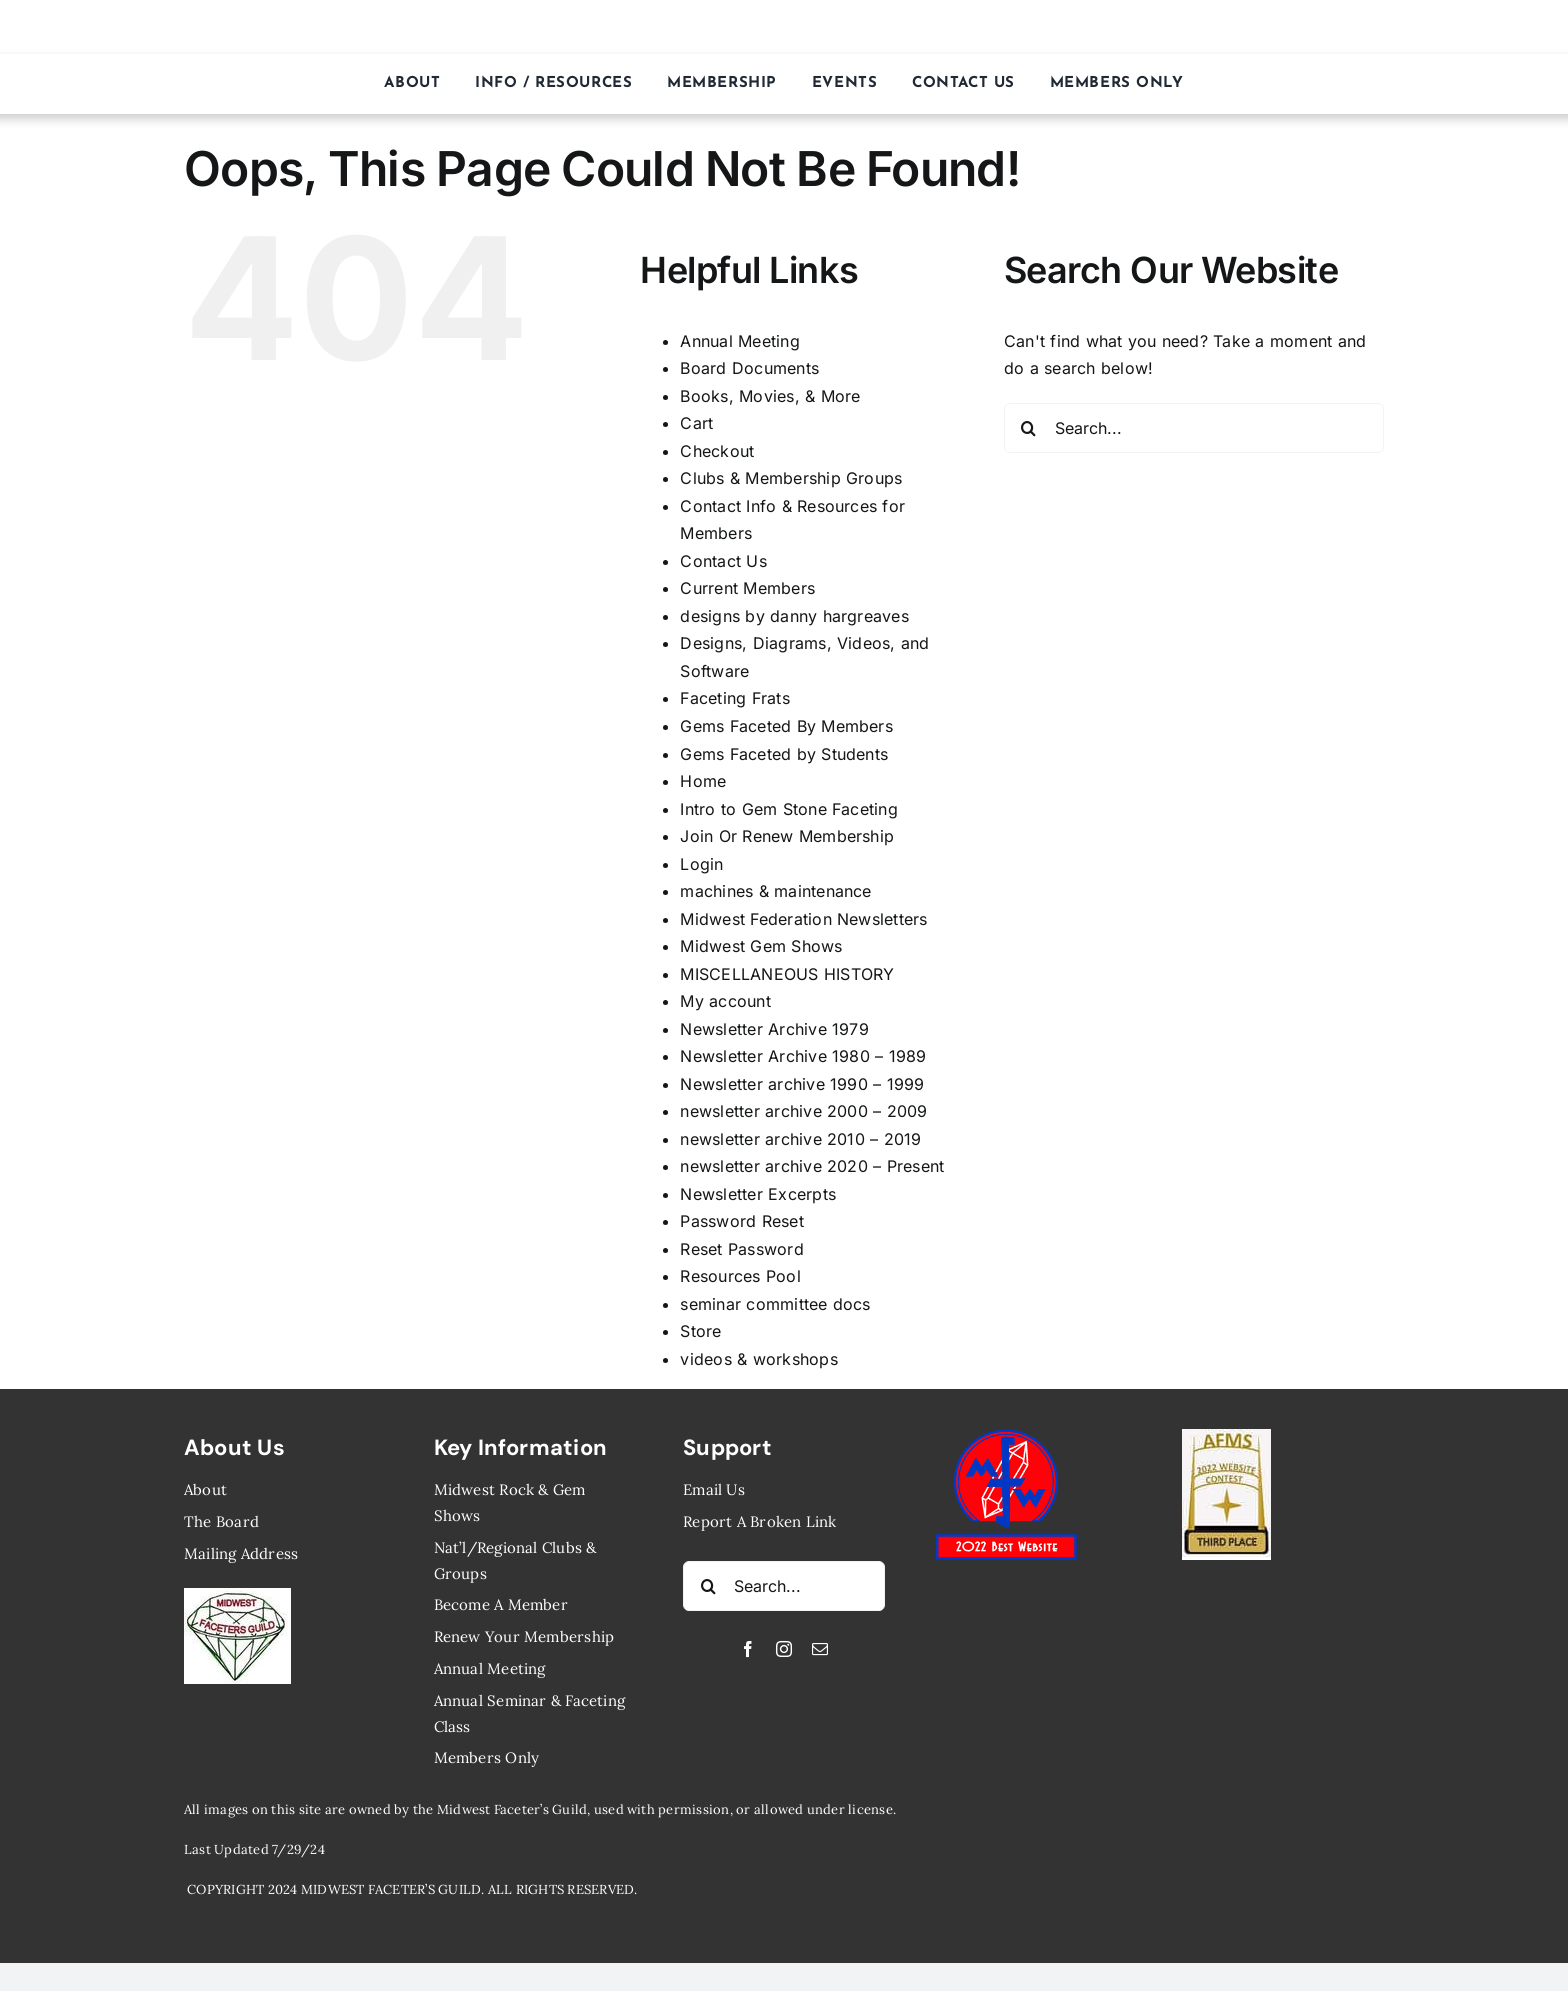 The width and height of the screenshot is (1568, 1991). I want to click on Newsletter ​Archive ​1979, so click(774, 1029).